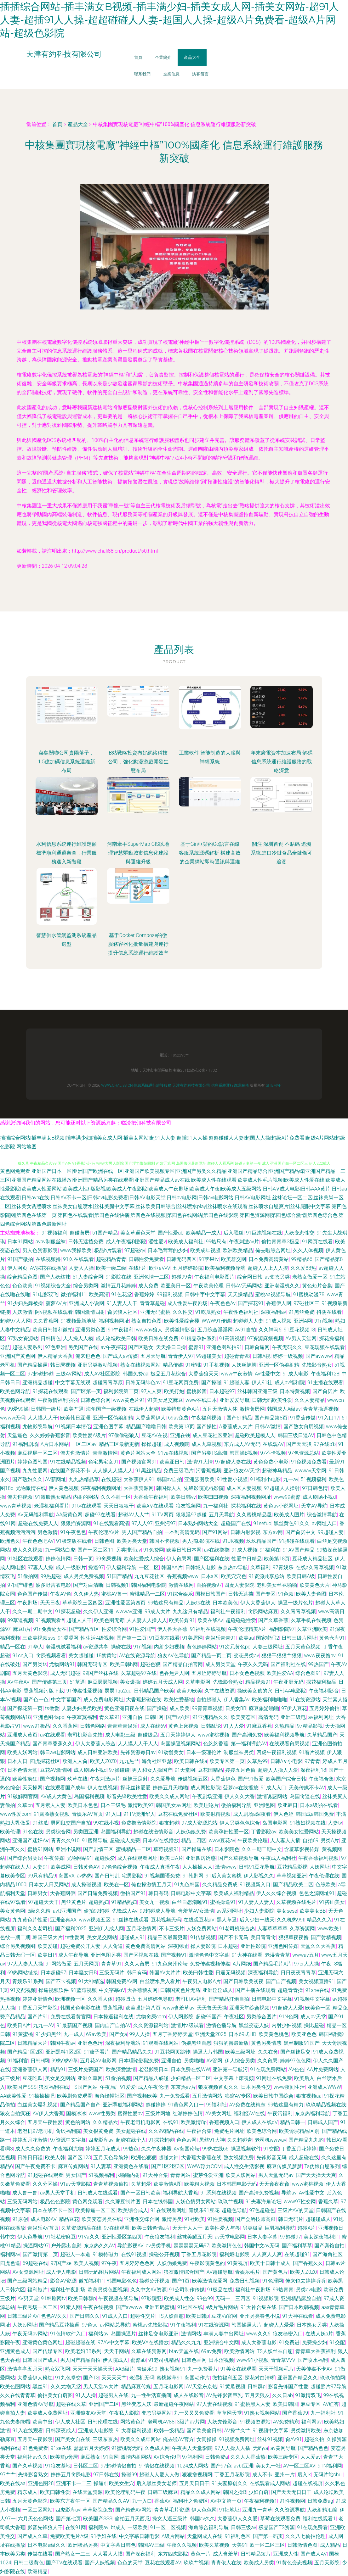  What do you see at coordinates (94, 1920) in the screenshot?
I see `www视频五区` at bounding box center [94, 1920].